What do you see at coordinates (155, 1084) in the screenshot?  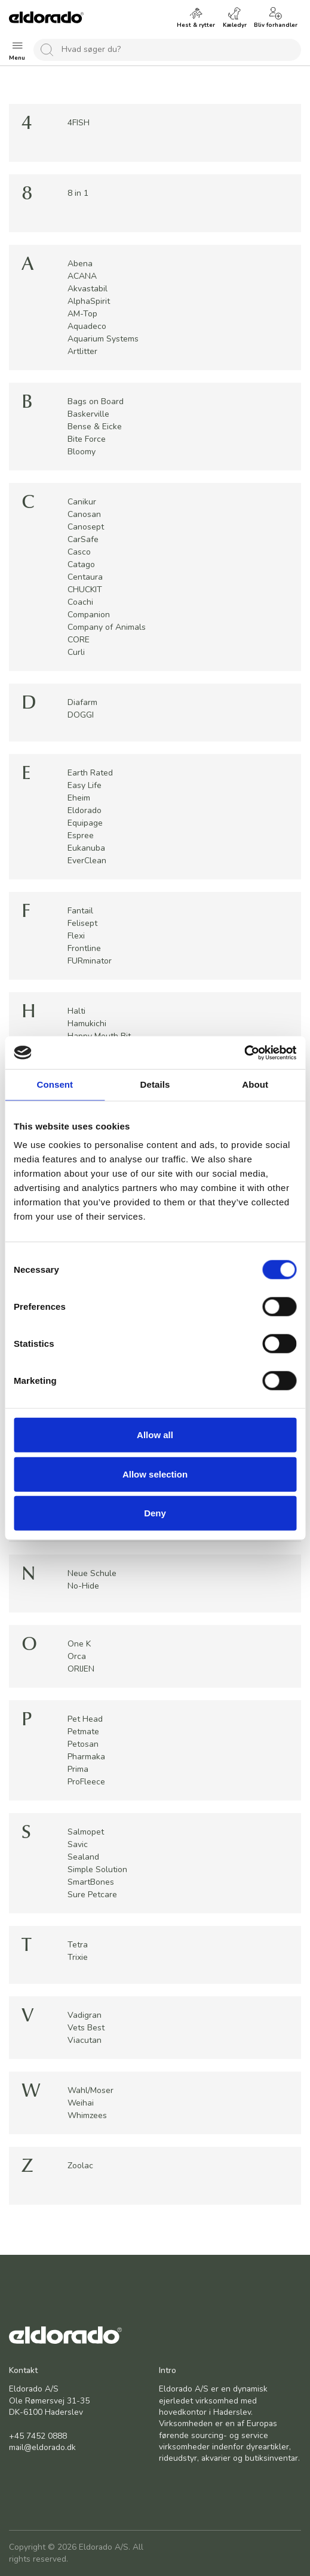 I see `Details [tab]` at bounding box center [155, 1084].